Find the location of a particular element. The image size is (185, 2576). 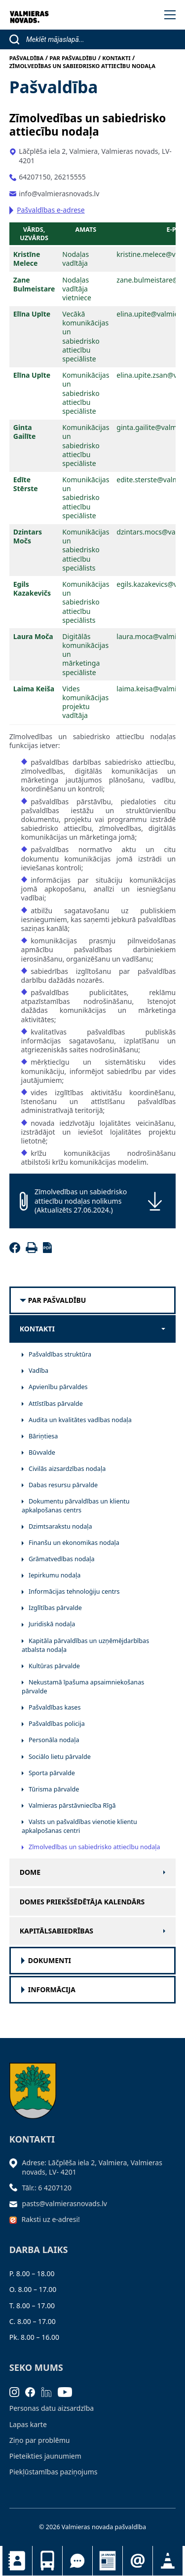

Sporta pārvalde is located at coordinates (52, 1773).